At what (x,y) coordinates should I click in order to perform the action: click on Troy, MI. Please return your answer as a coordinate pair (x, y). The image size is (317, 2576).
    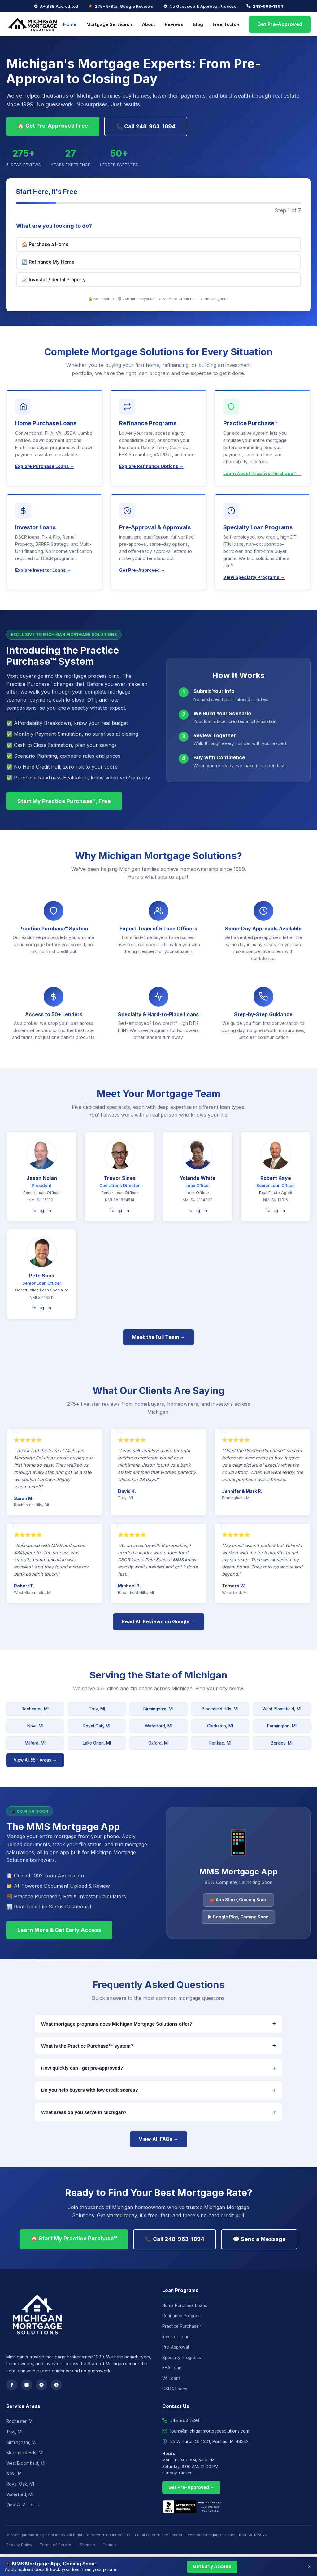
    Looking at the image, I should click on (97, 1708).